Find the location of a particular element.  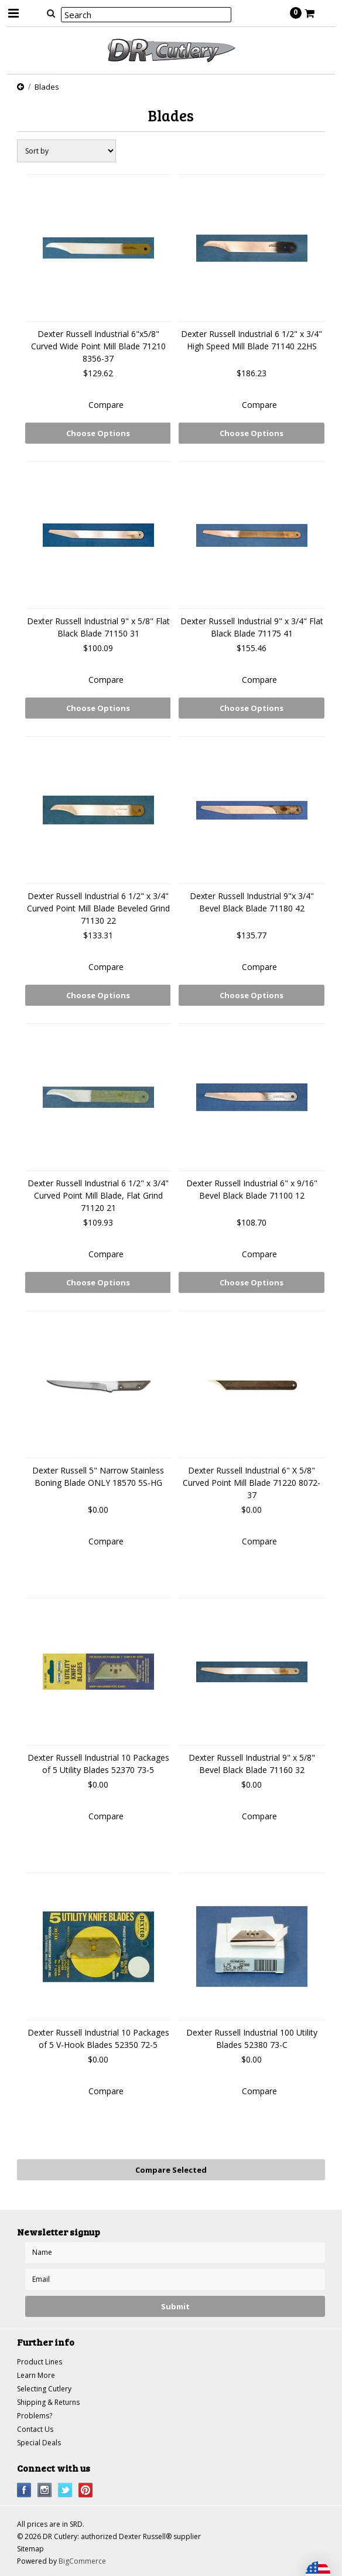

Problems? is located at coordinates (34, 2416).